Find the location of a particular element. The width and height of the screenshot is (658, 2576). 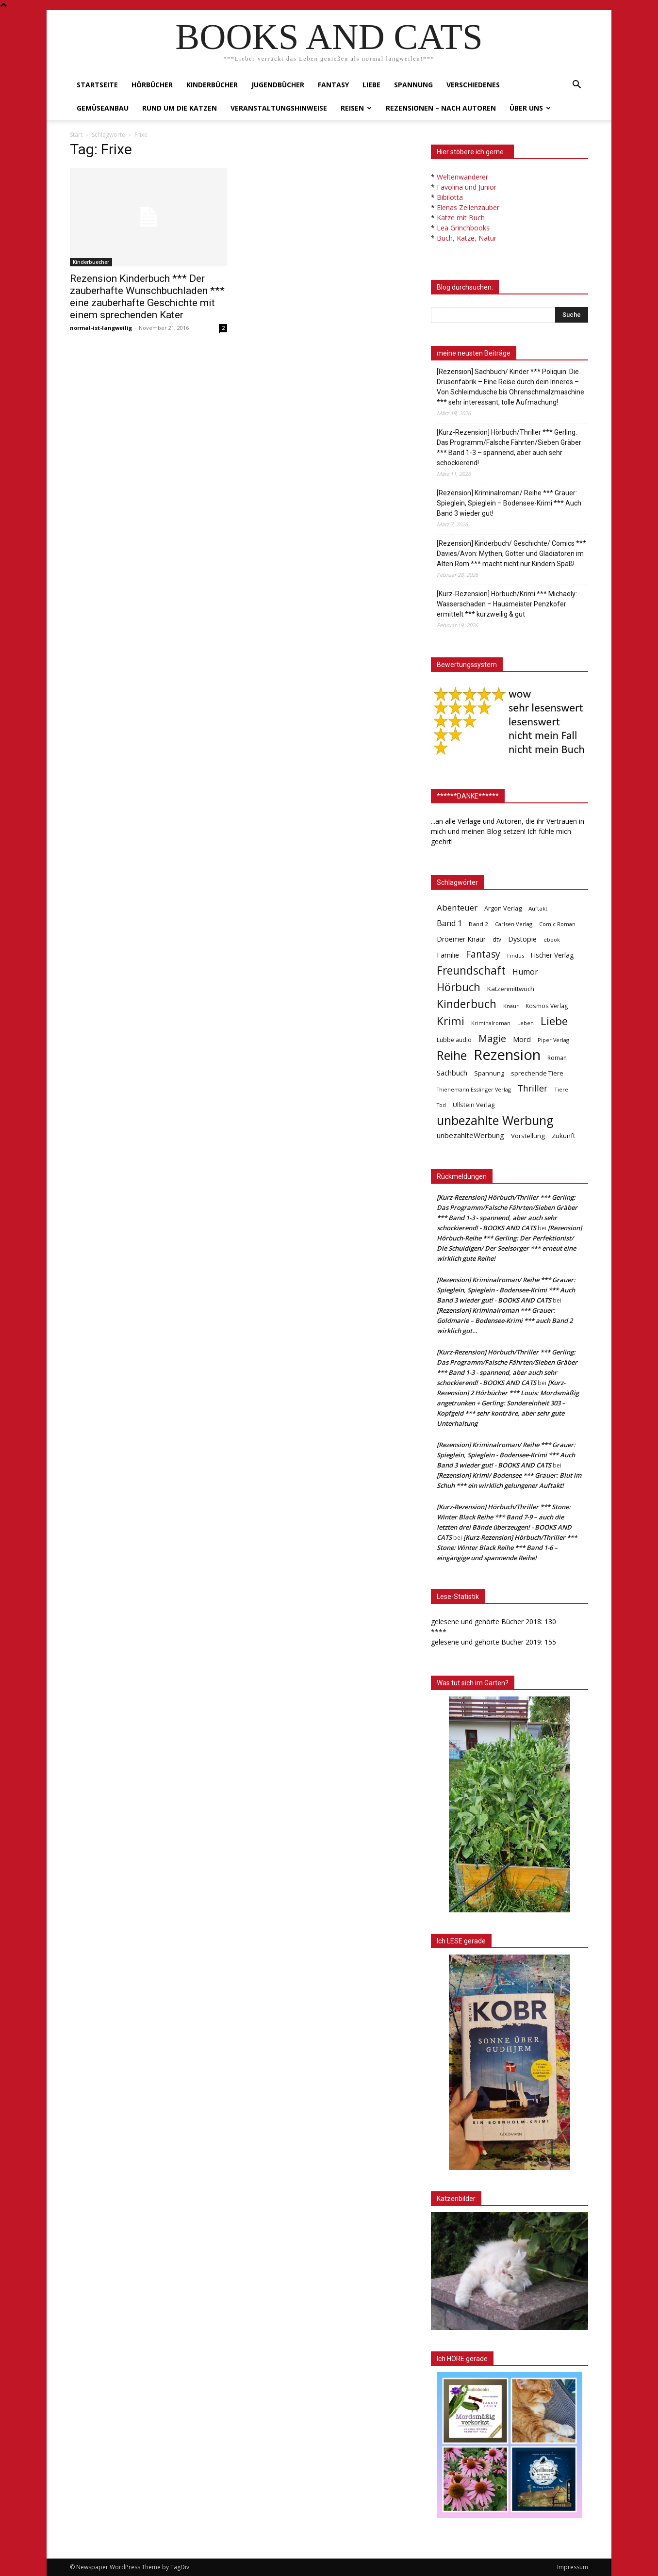

Humor [Humor (95 Einträge)] is located at coordinates (525, 972).